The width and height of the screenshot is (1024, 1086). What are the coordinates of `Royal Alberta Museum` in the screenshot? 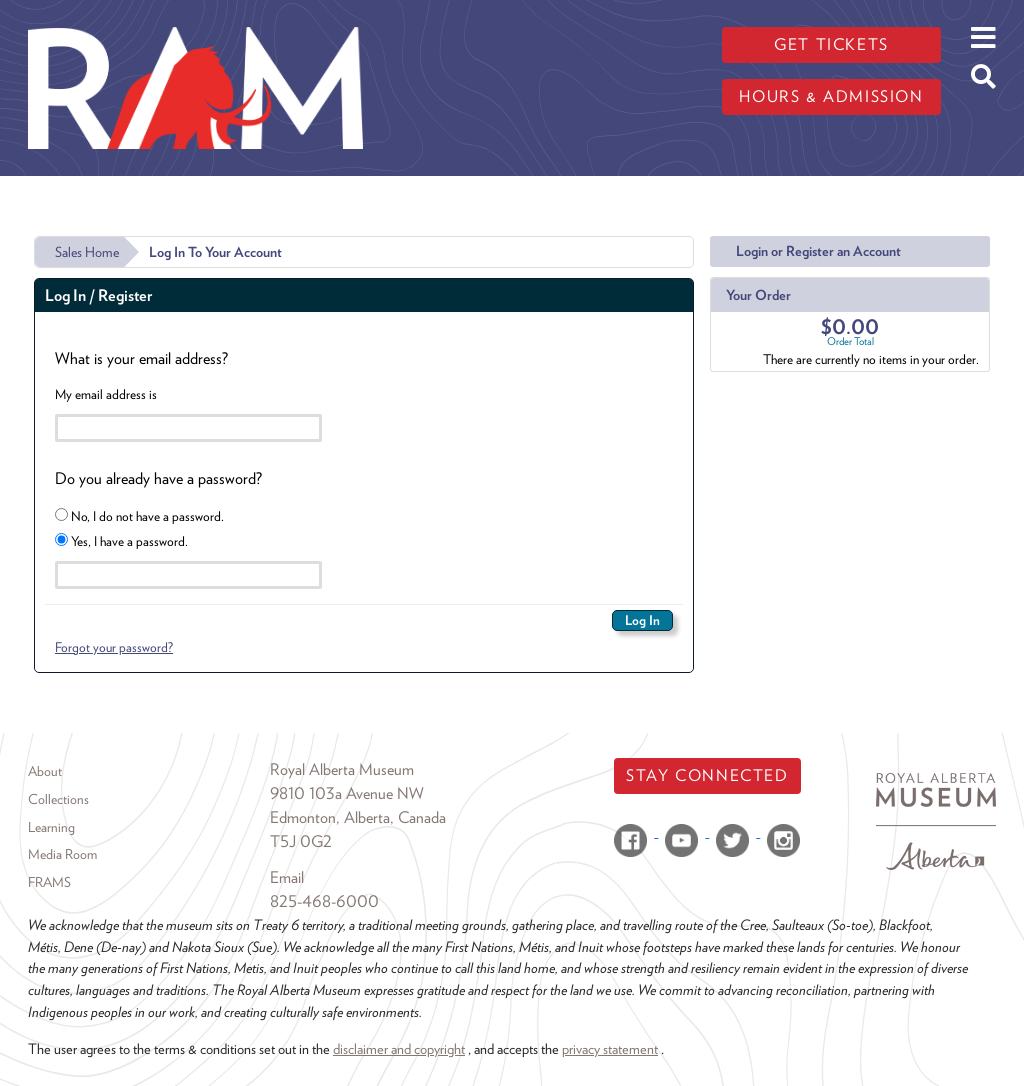 It's located at (342, 769).